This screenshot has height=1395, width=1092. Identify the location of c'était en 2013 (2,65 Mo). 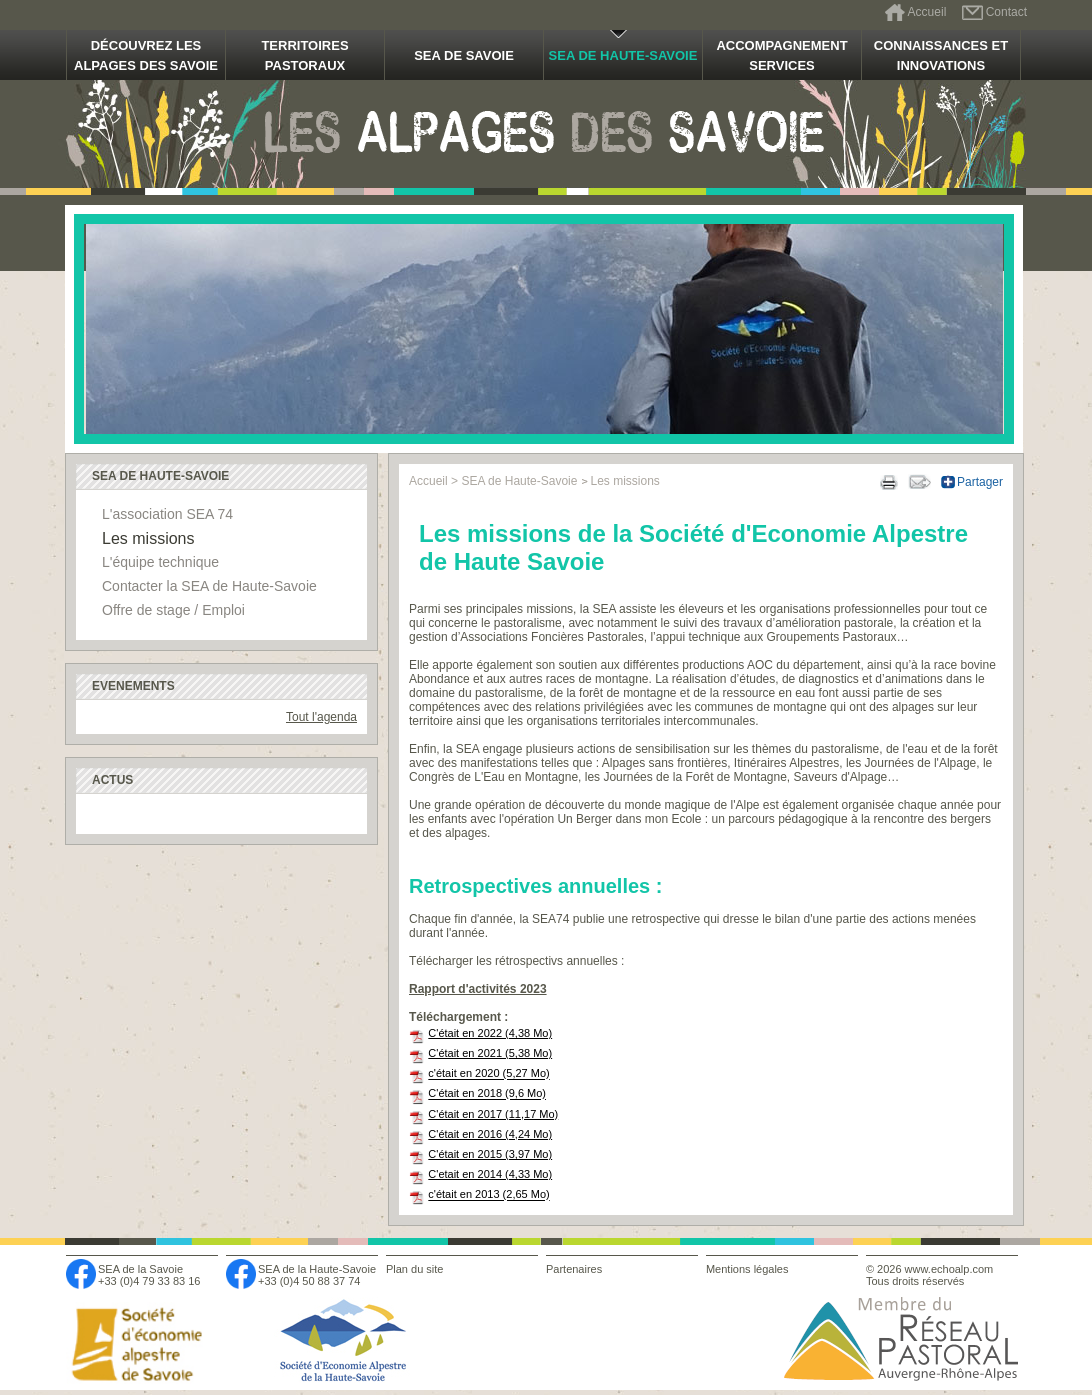
(488, 1195).